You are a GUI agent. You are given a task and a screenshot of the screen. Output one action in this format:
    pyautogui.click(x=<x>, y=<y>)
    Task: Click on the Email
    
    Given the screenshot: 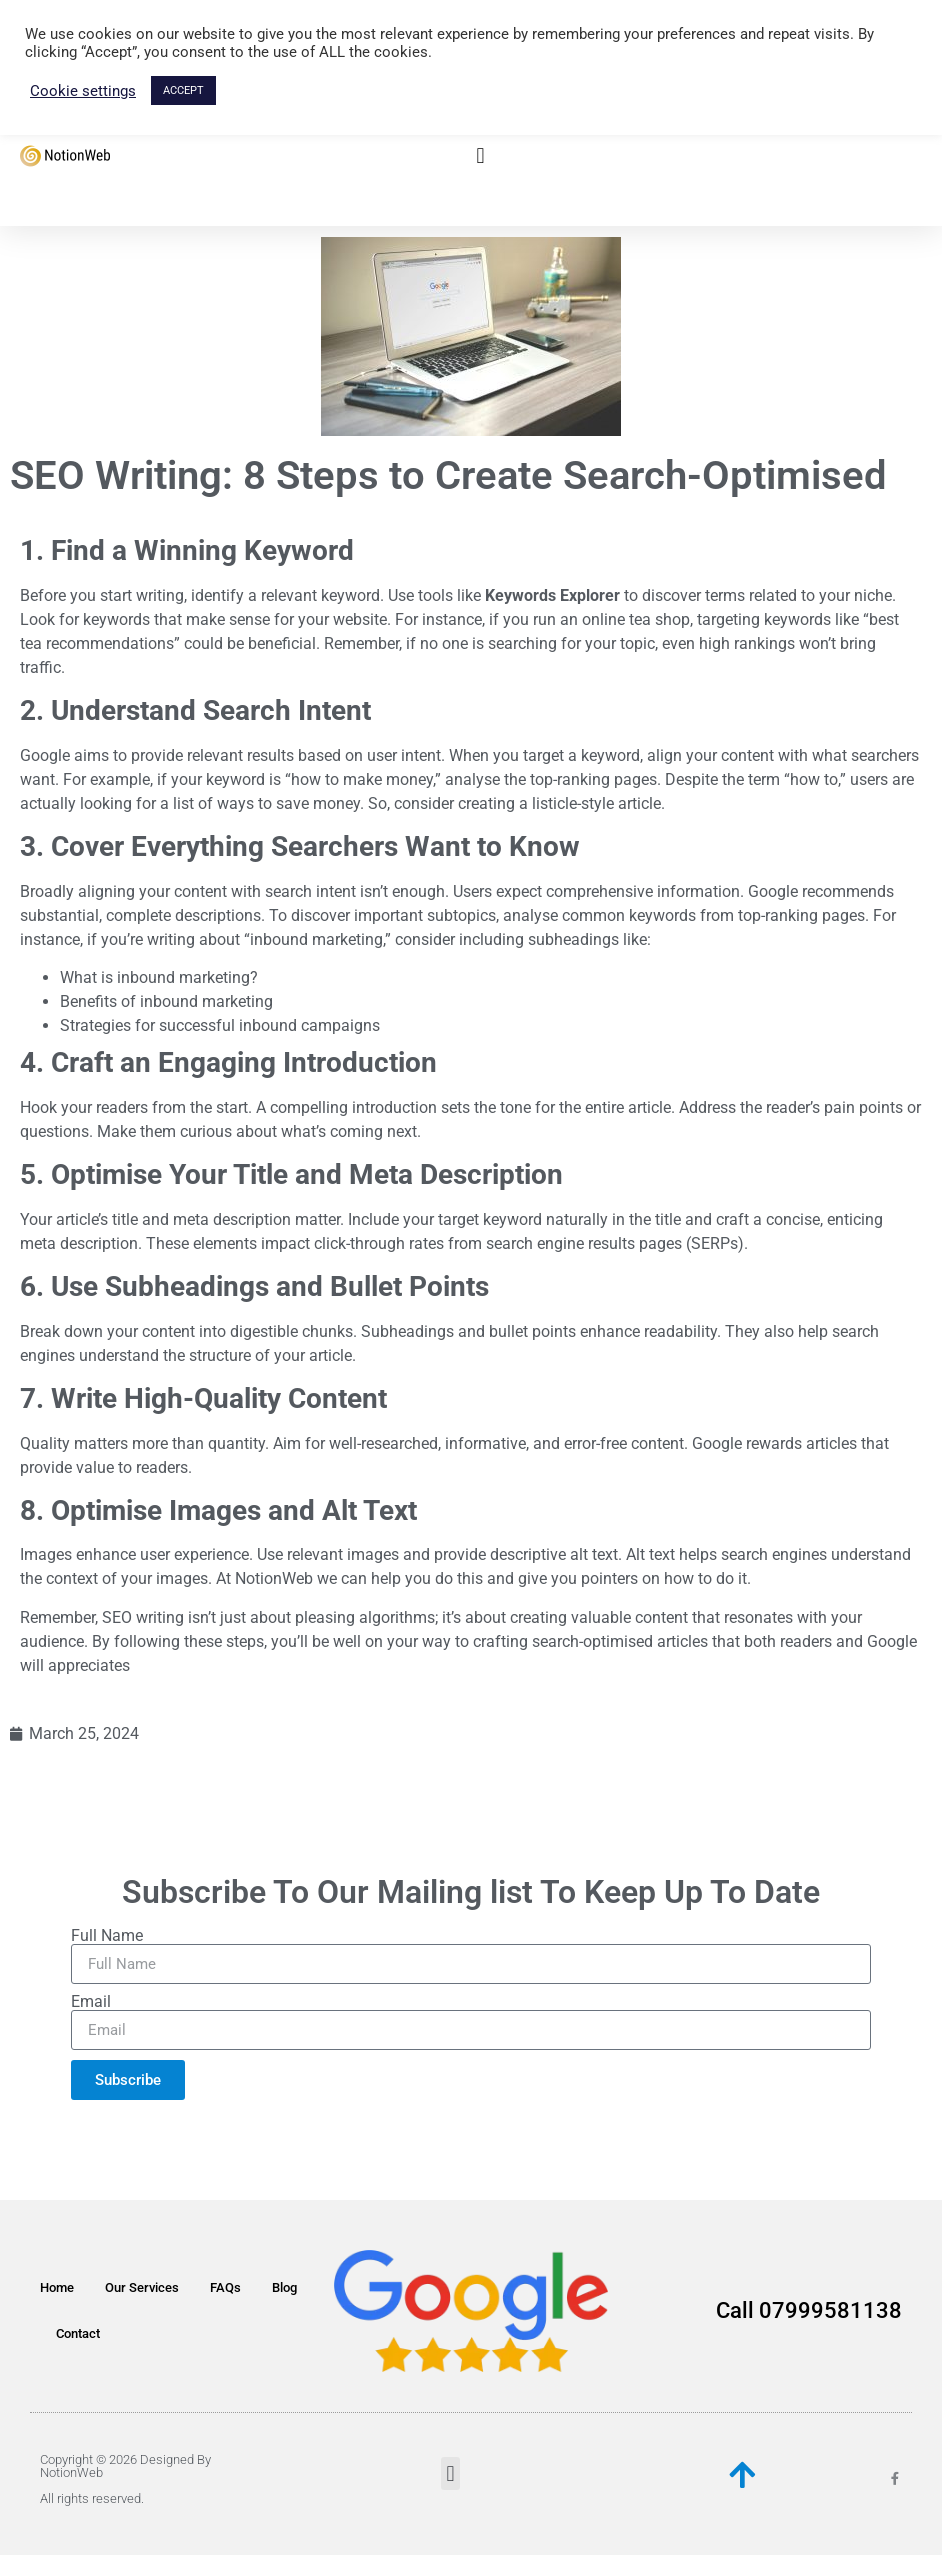 What is the action you would take?
    pyautogui.click(x=91, y=2002)
    